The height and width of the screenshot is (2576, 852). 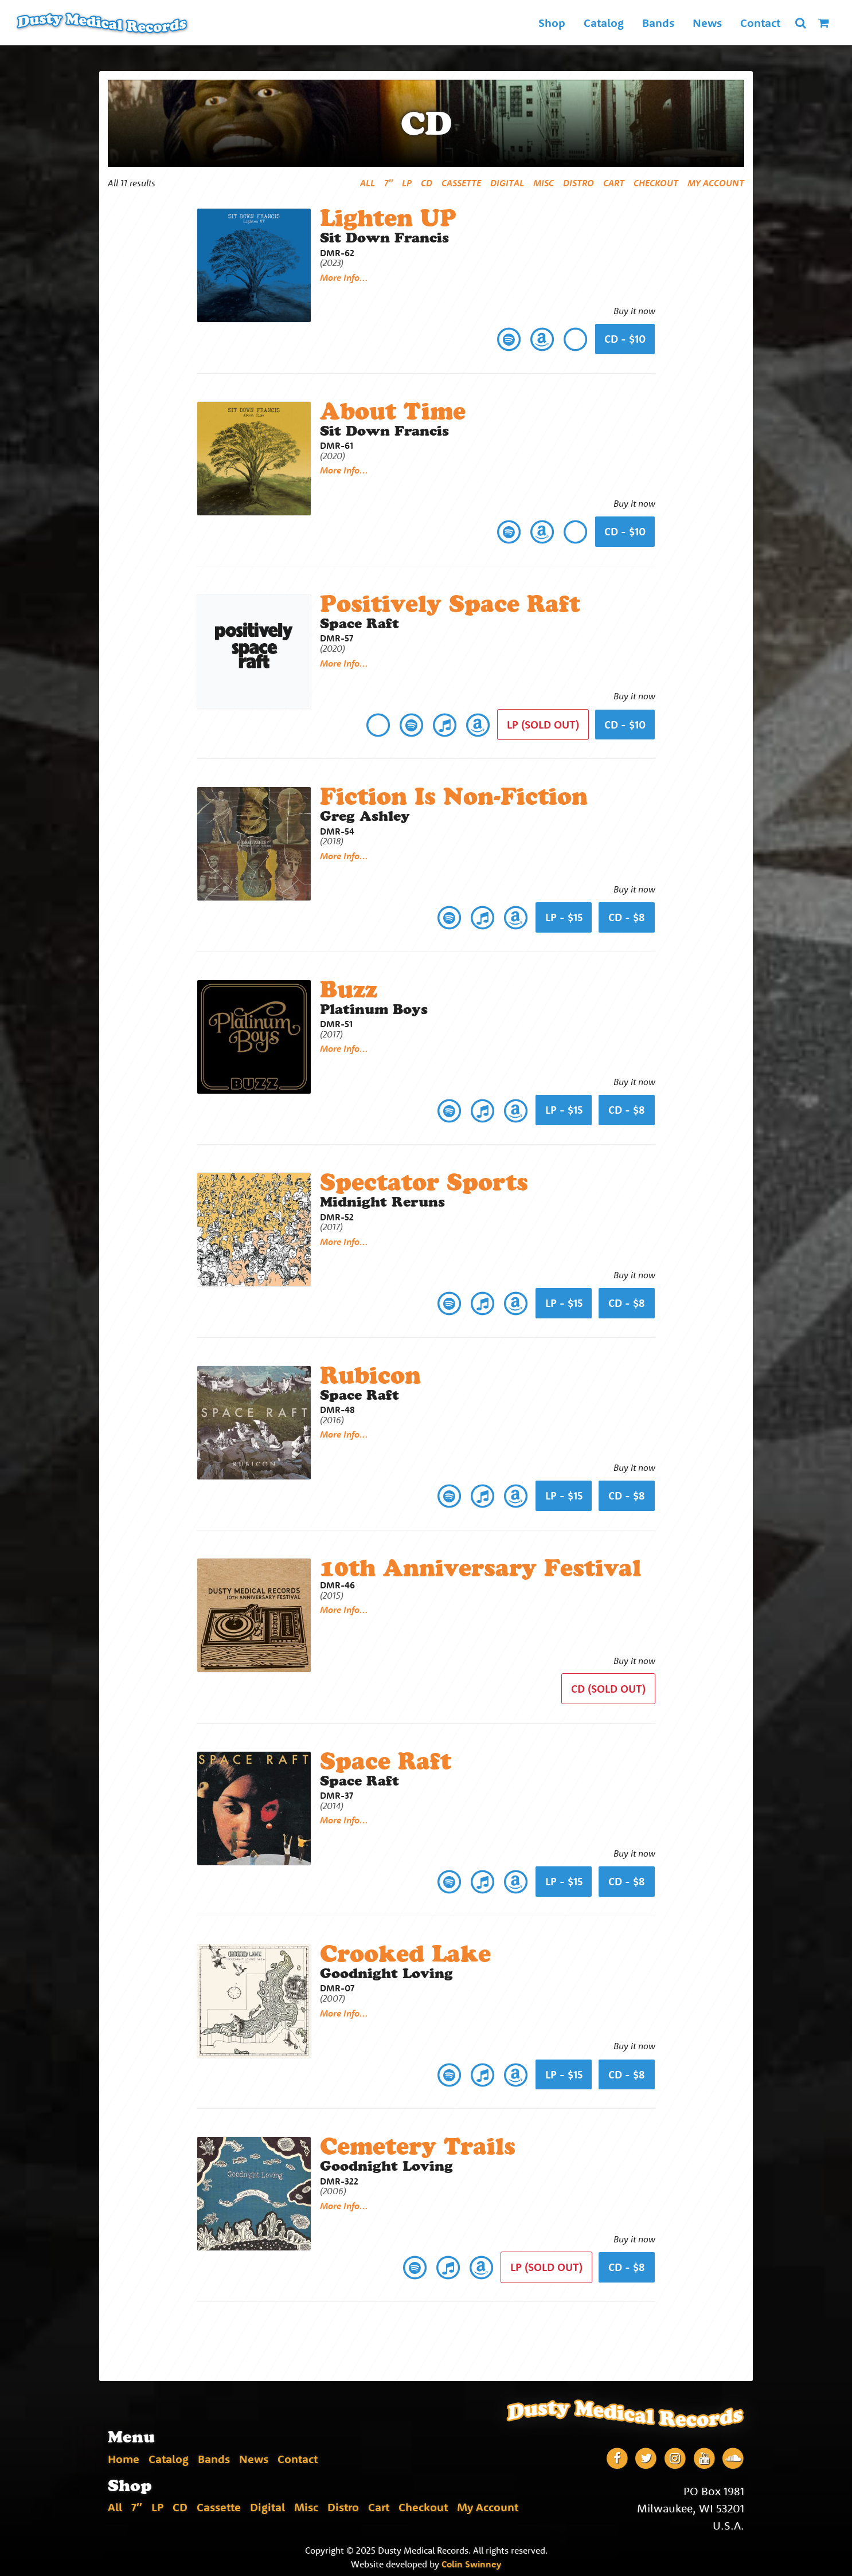 What do you see at coordinates (706, 22) in the screenshot?
I see `News` at bounding box center [706, 22].